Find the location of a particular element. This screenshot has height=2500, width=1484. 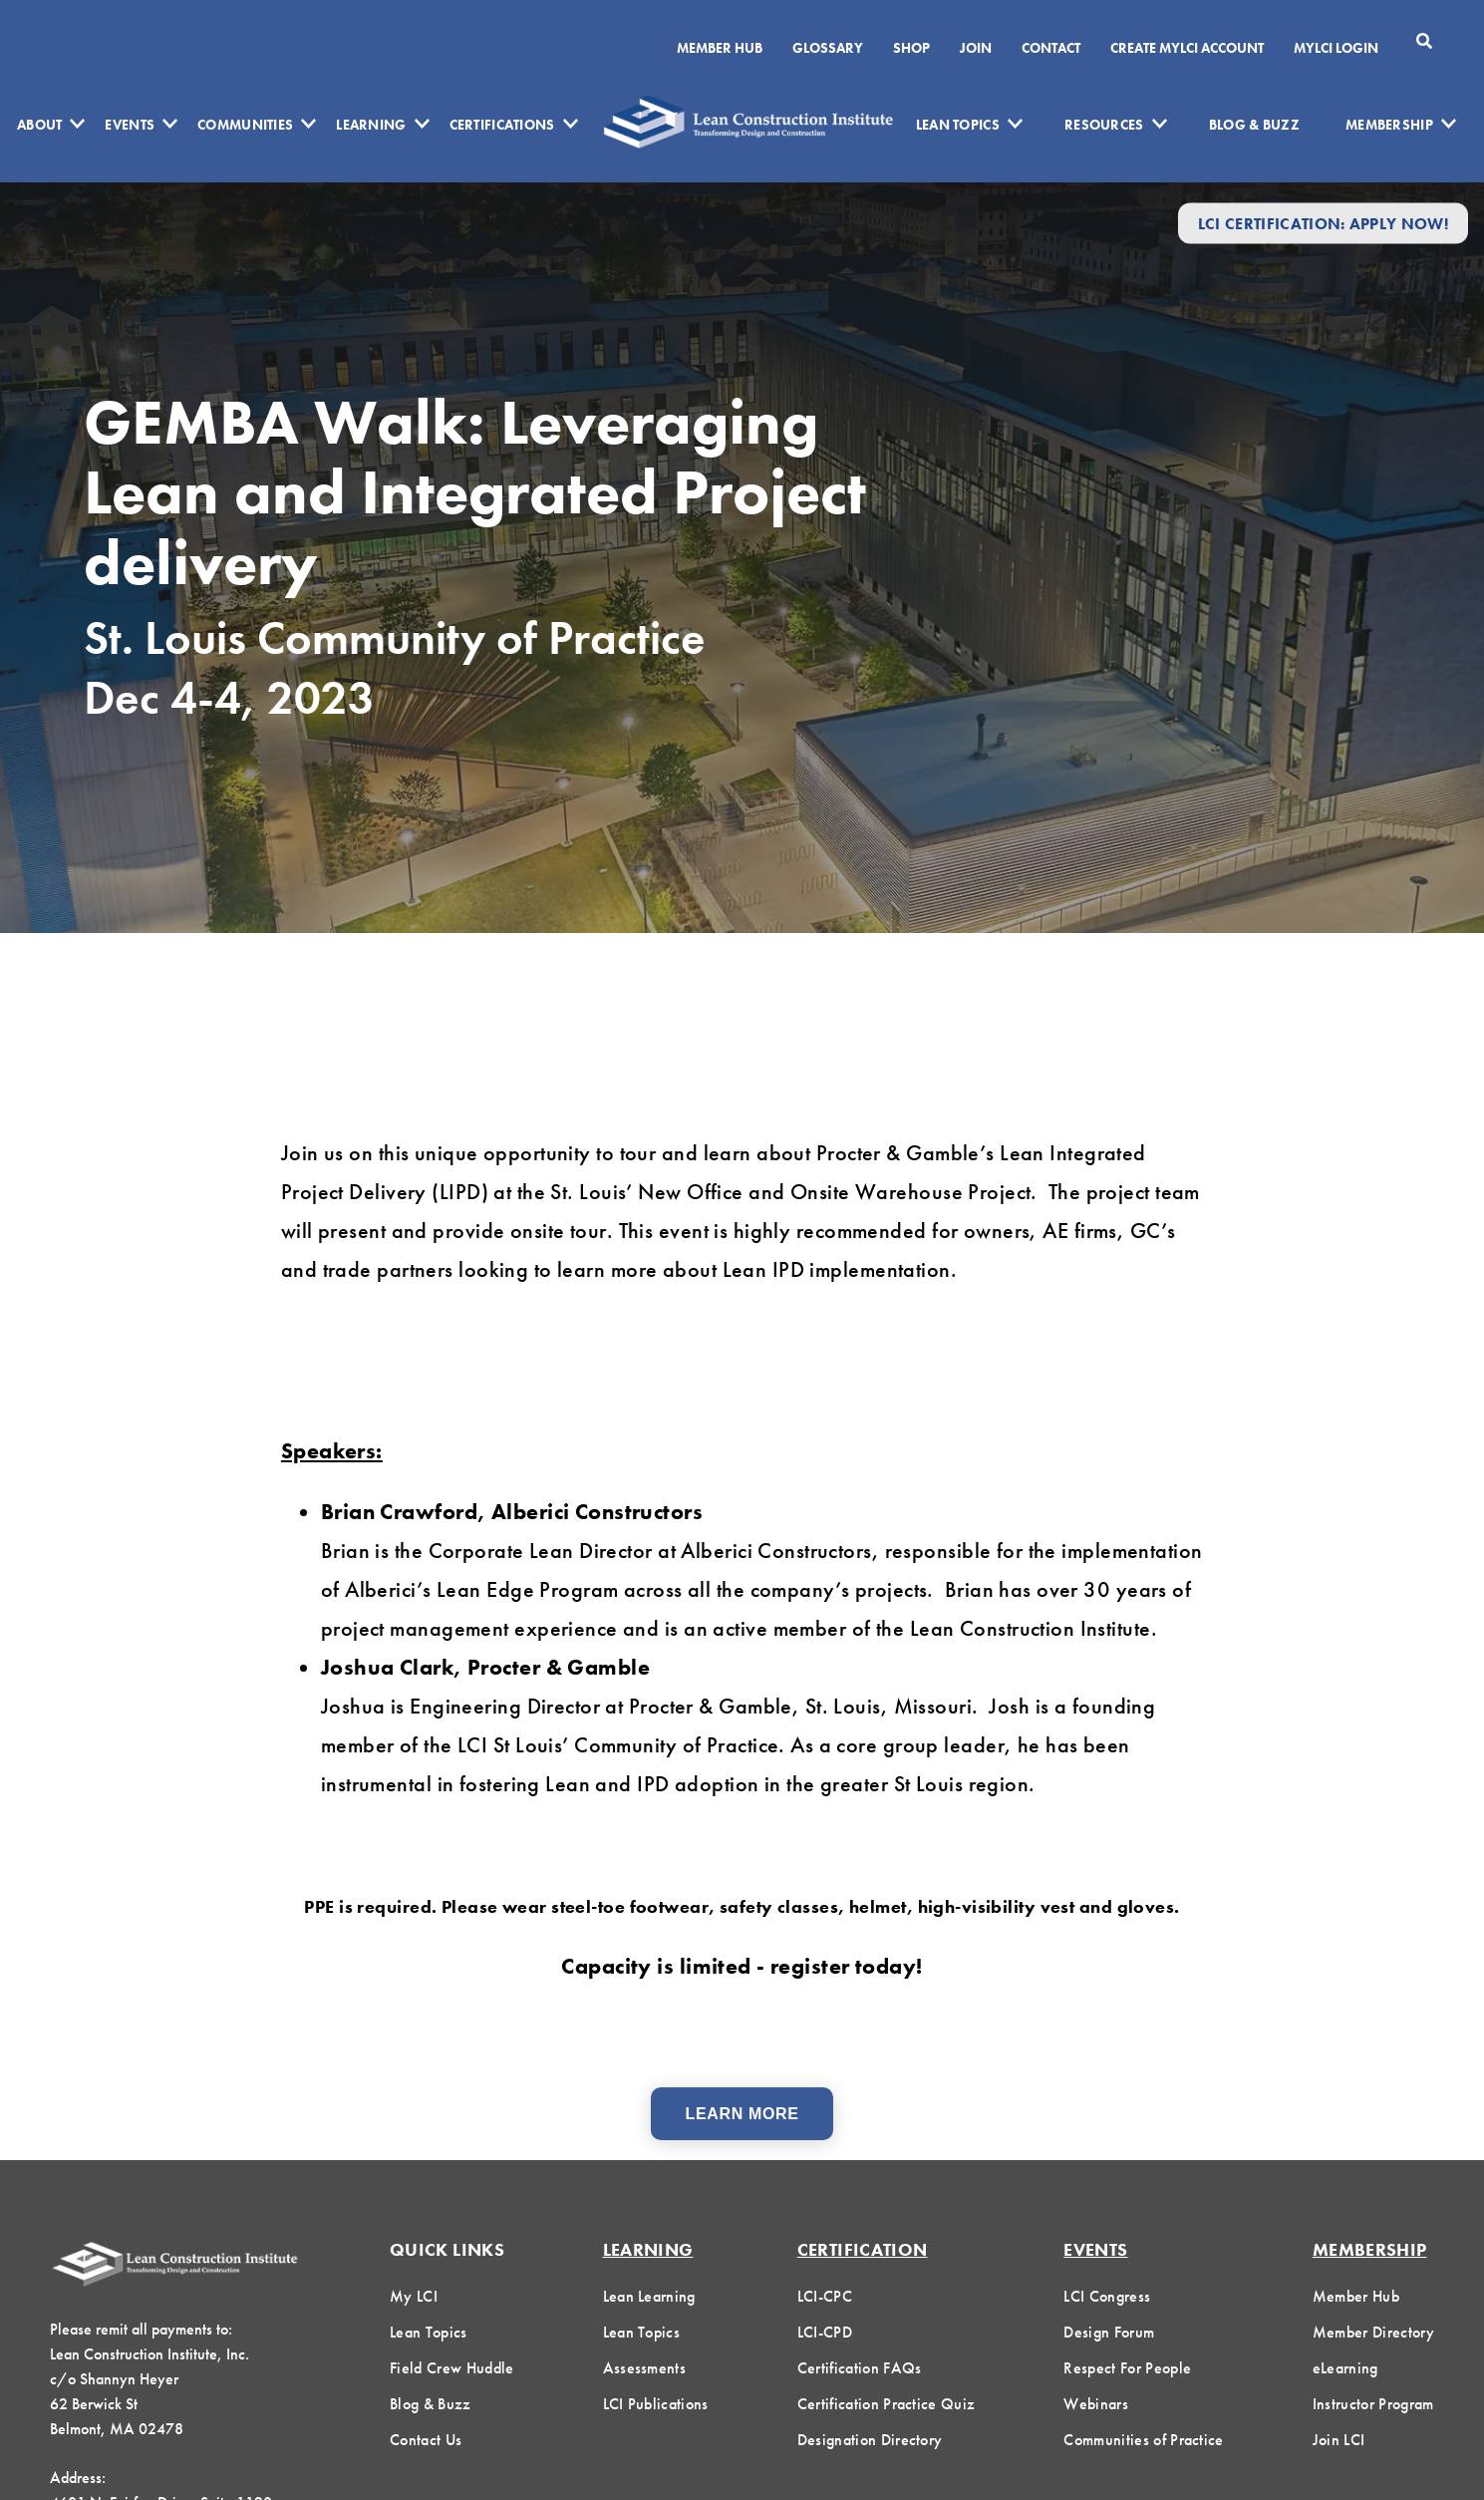

LCI-CPC is located at coordinates (824, 2296).